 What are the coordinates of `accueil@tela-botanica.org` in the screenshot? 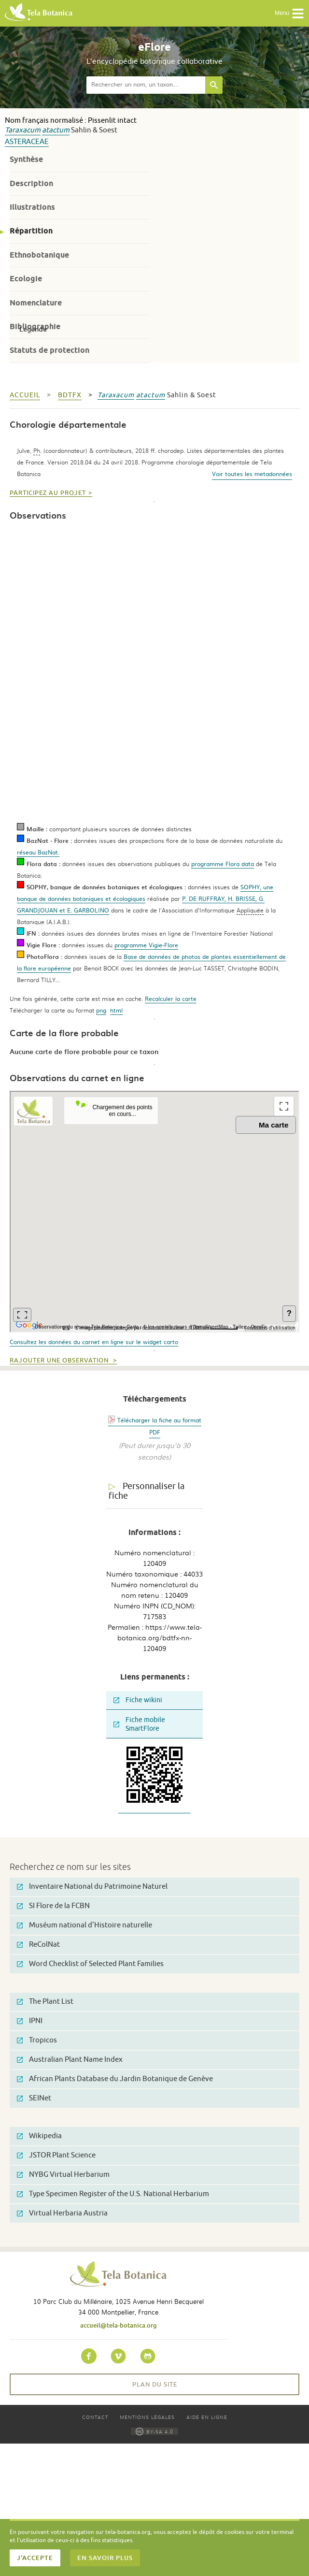 It's located at (118, 2325).